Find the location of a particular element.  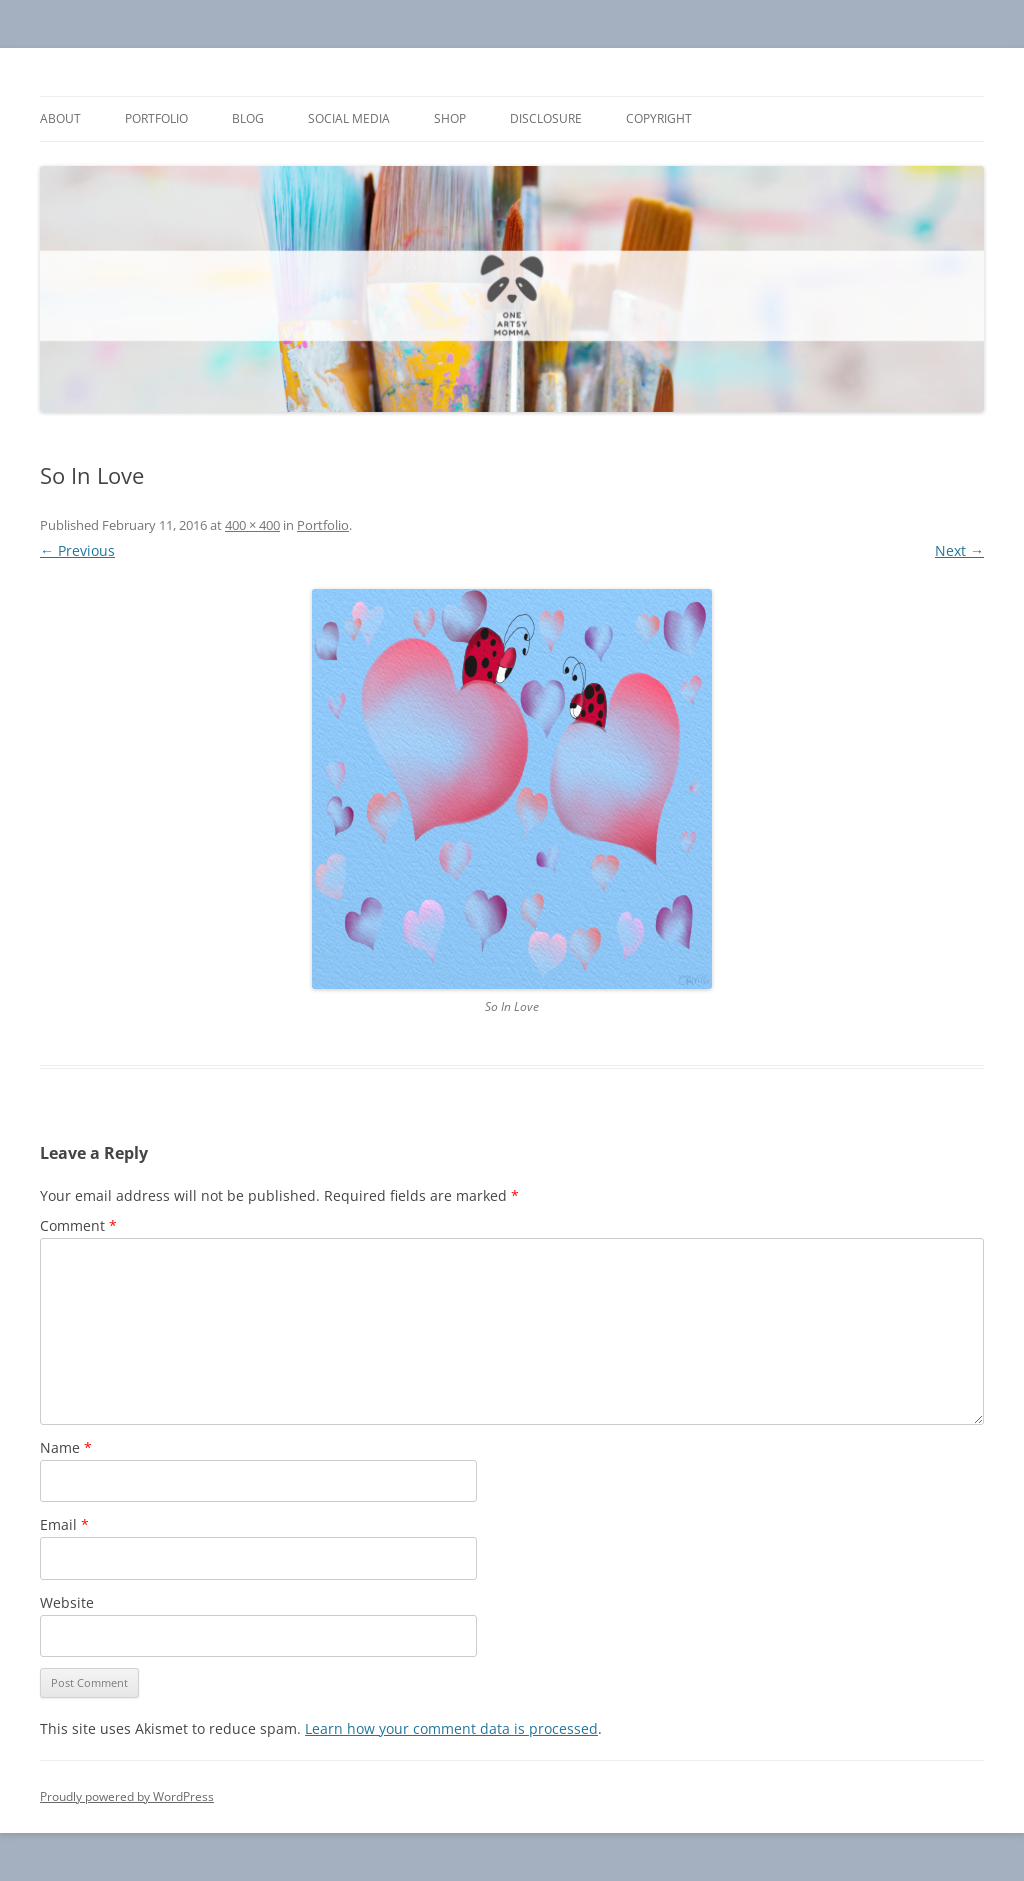

Comment is located at coordinates (78, 1225).